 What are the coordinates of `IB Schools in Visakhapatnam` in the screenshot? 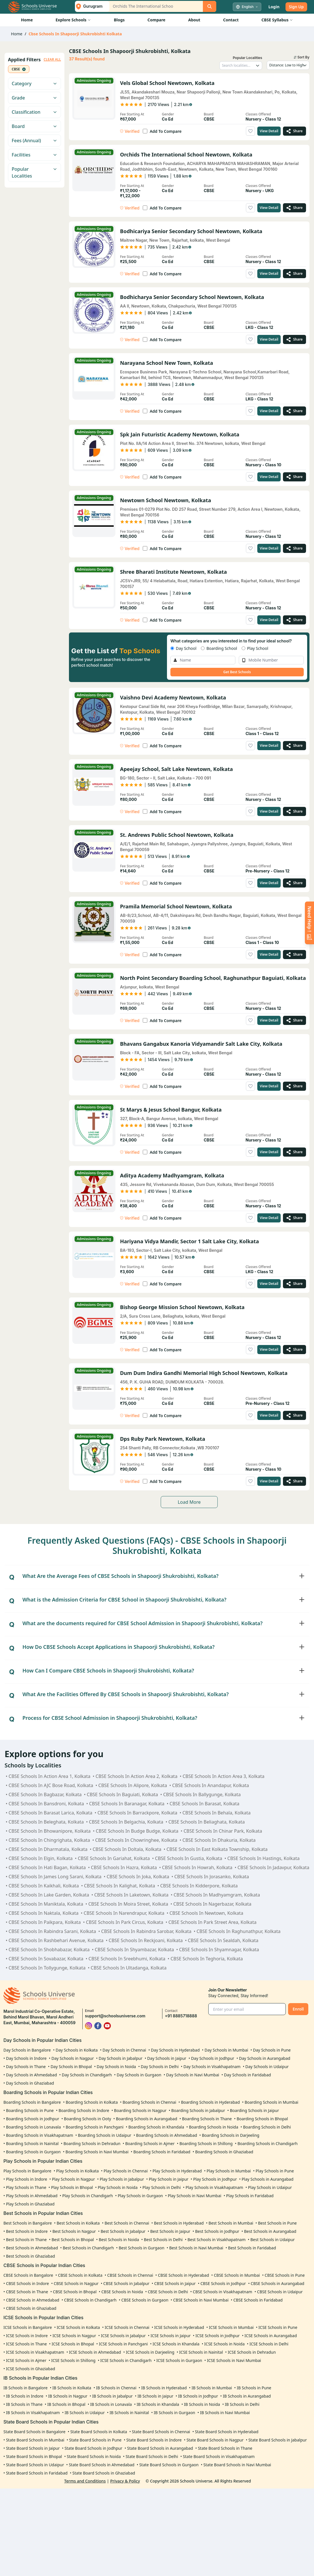 It's located at (33, 2412).